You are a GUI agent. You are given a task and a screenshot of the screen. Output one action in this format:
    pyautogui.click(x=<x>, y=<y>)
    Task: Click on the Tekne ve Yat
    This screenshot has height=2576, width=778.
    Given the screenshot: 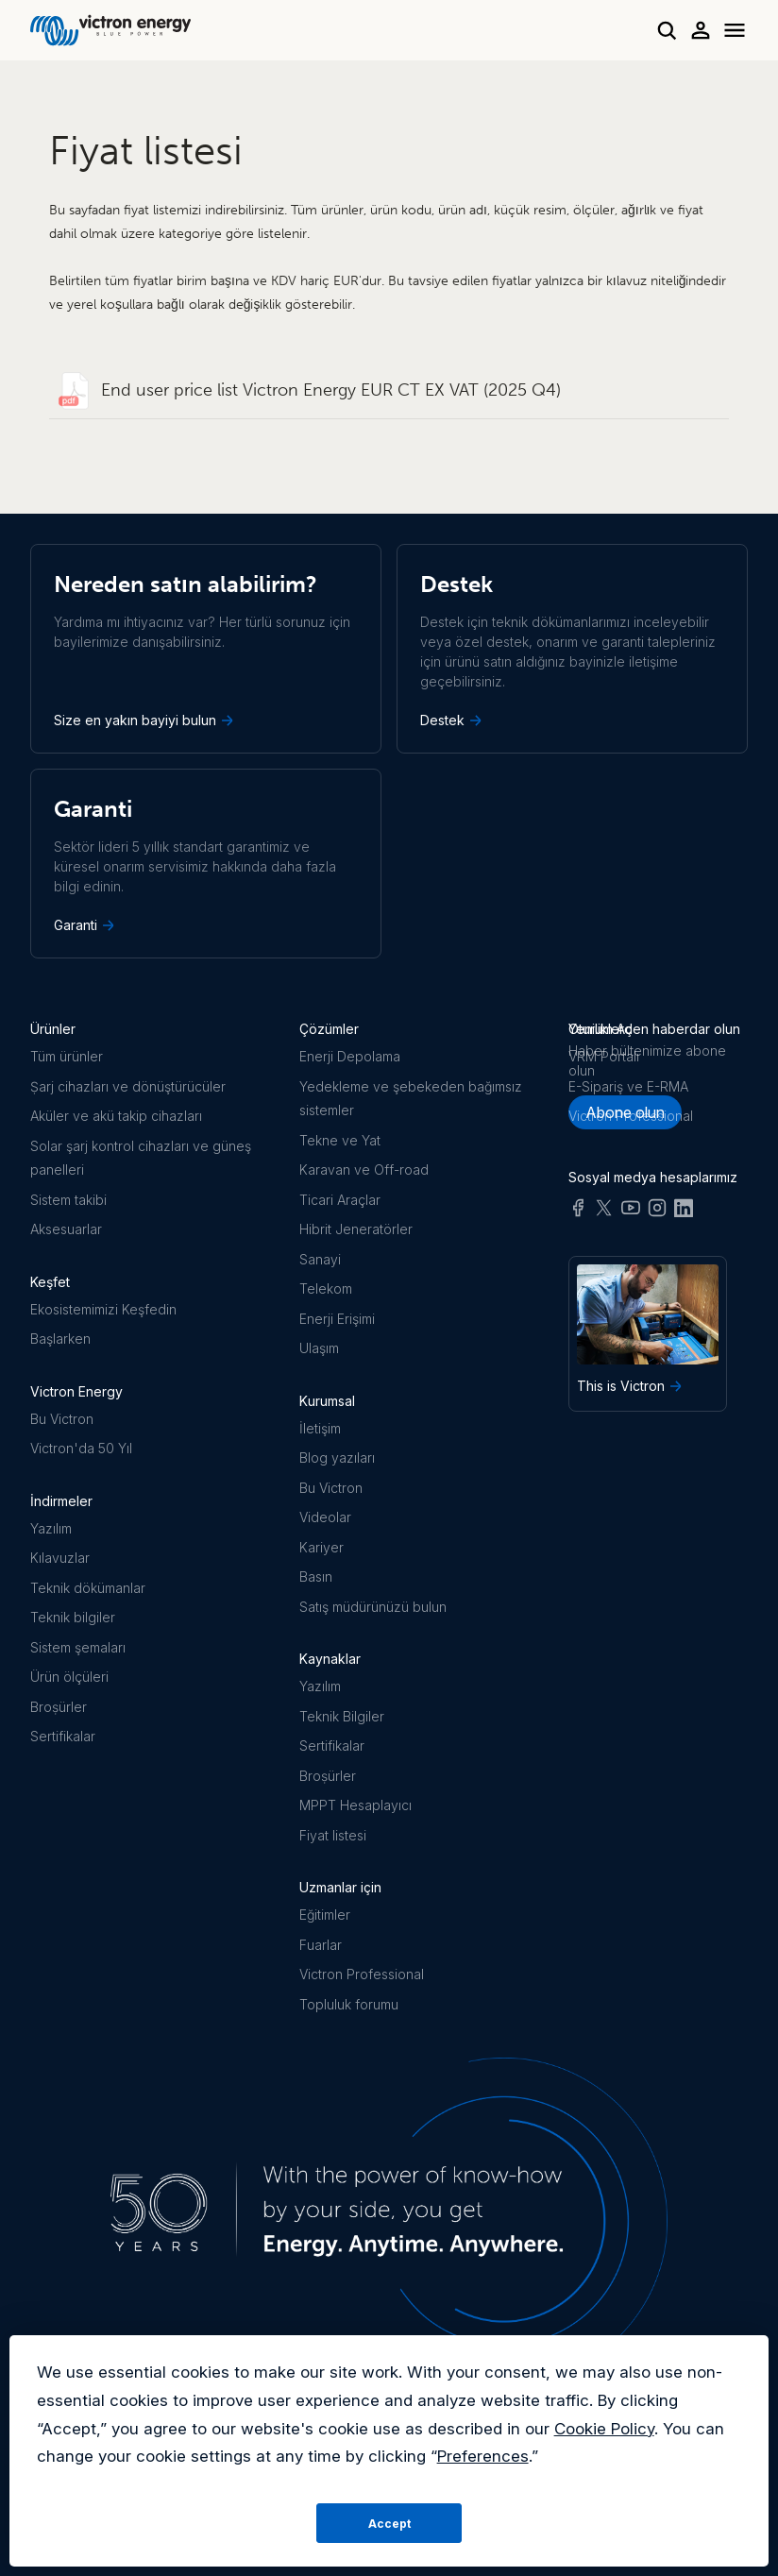 What is the action you would take?
    pyautogui.click(x=340, y=1140)
    